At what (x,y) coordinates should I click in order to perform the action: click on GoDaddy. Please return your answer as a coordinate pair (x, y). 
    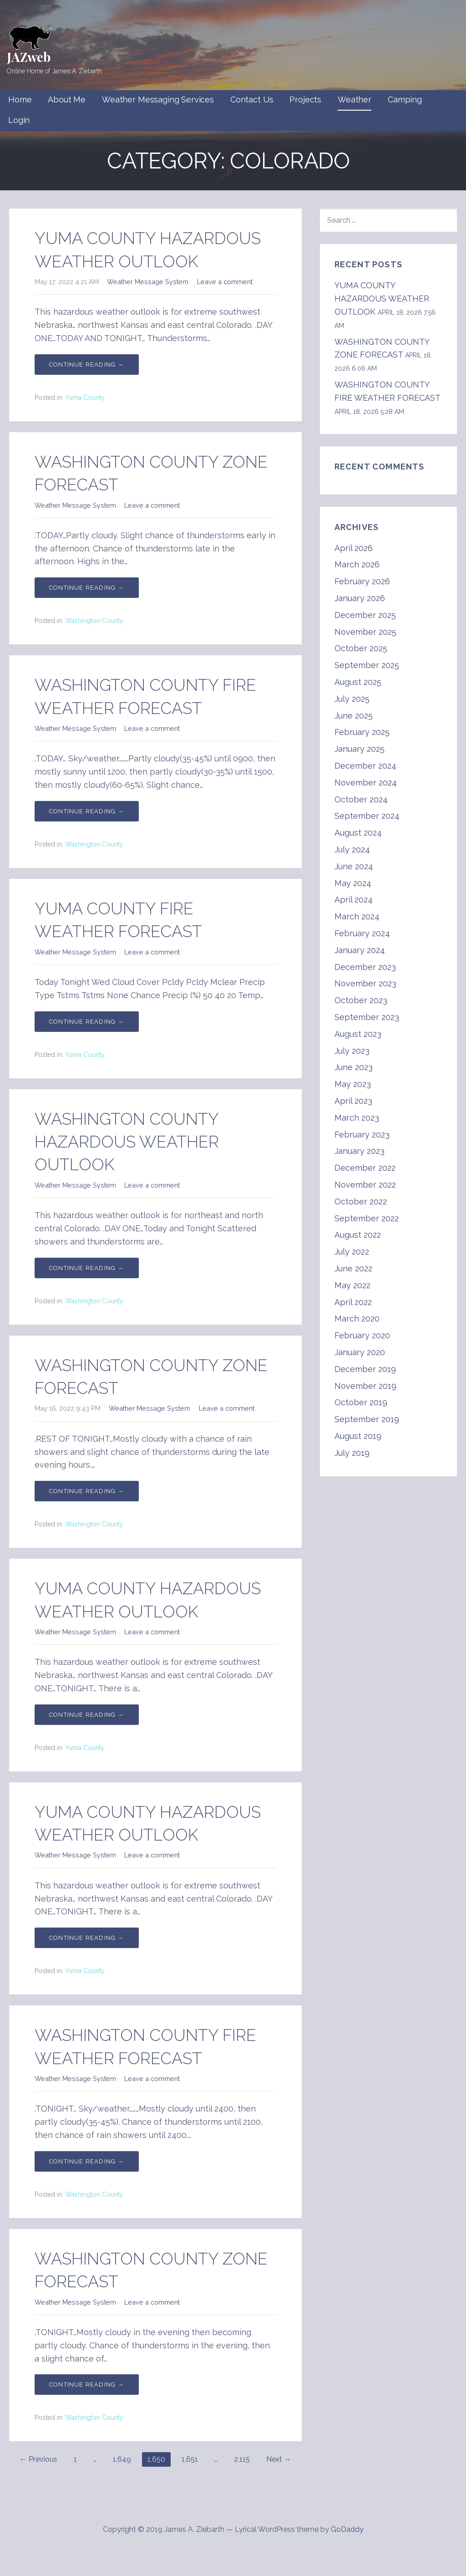
    Looking at the image, I should click on (347, 2529).